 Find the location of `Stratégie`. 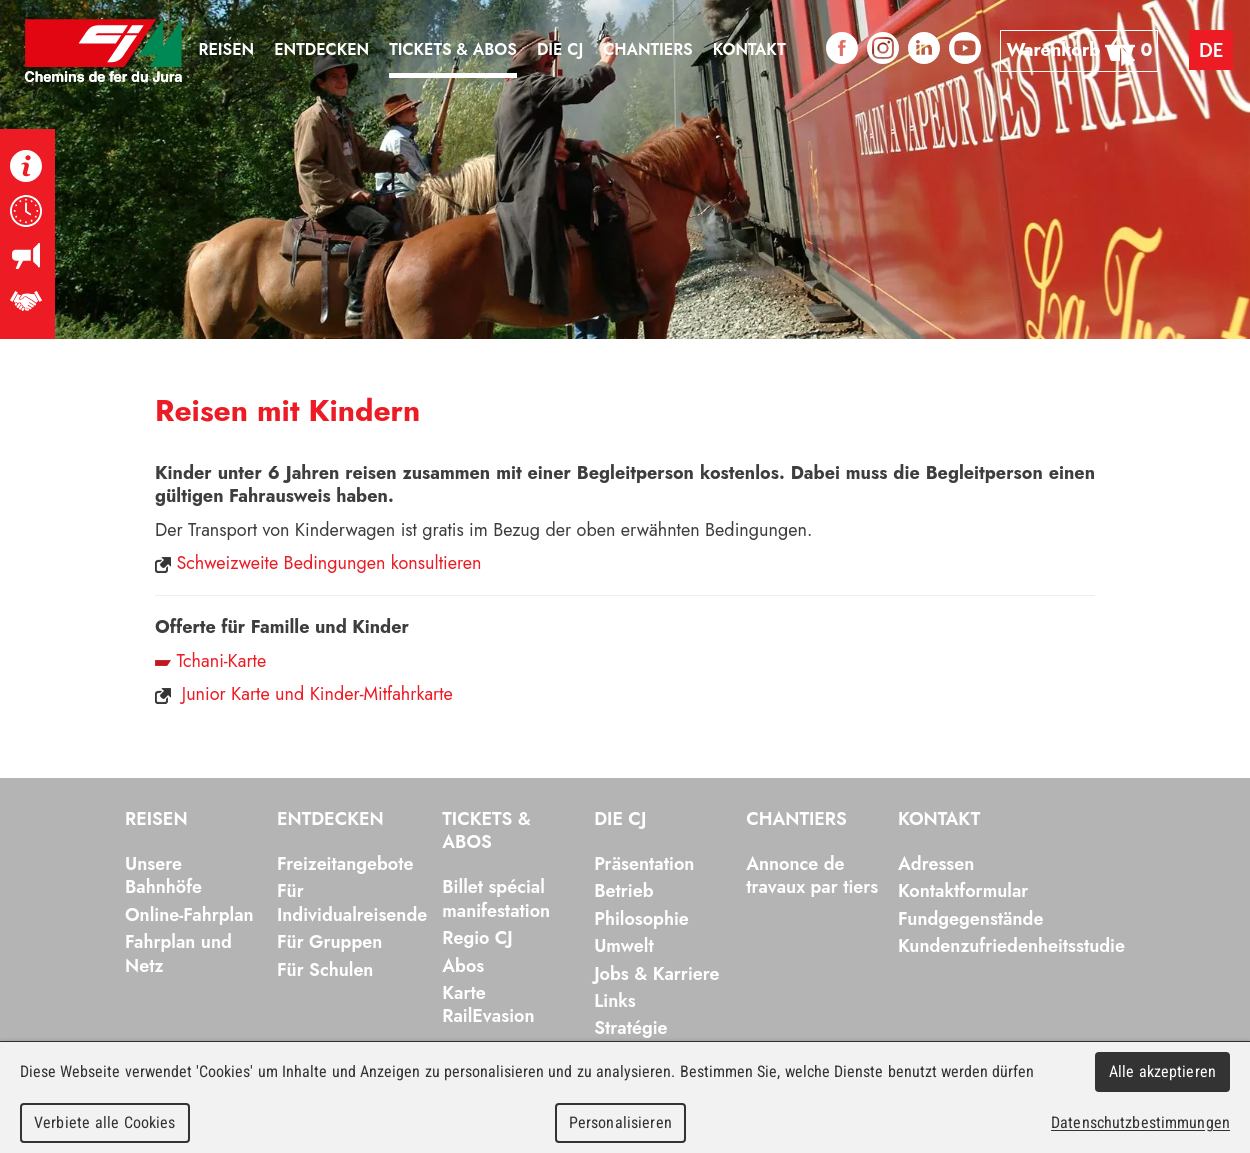

Stratégie is located at coordinates (630, 1028).